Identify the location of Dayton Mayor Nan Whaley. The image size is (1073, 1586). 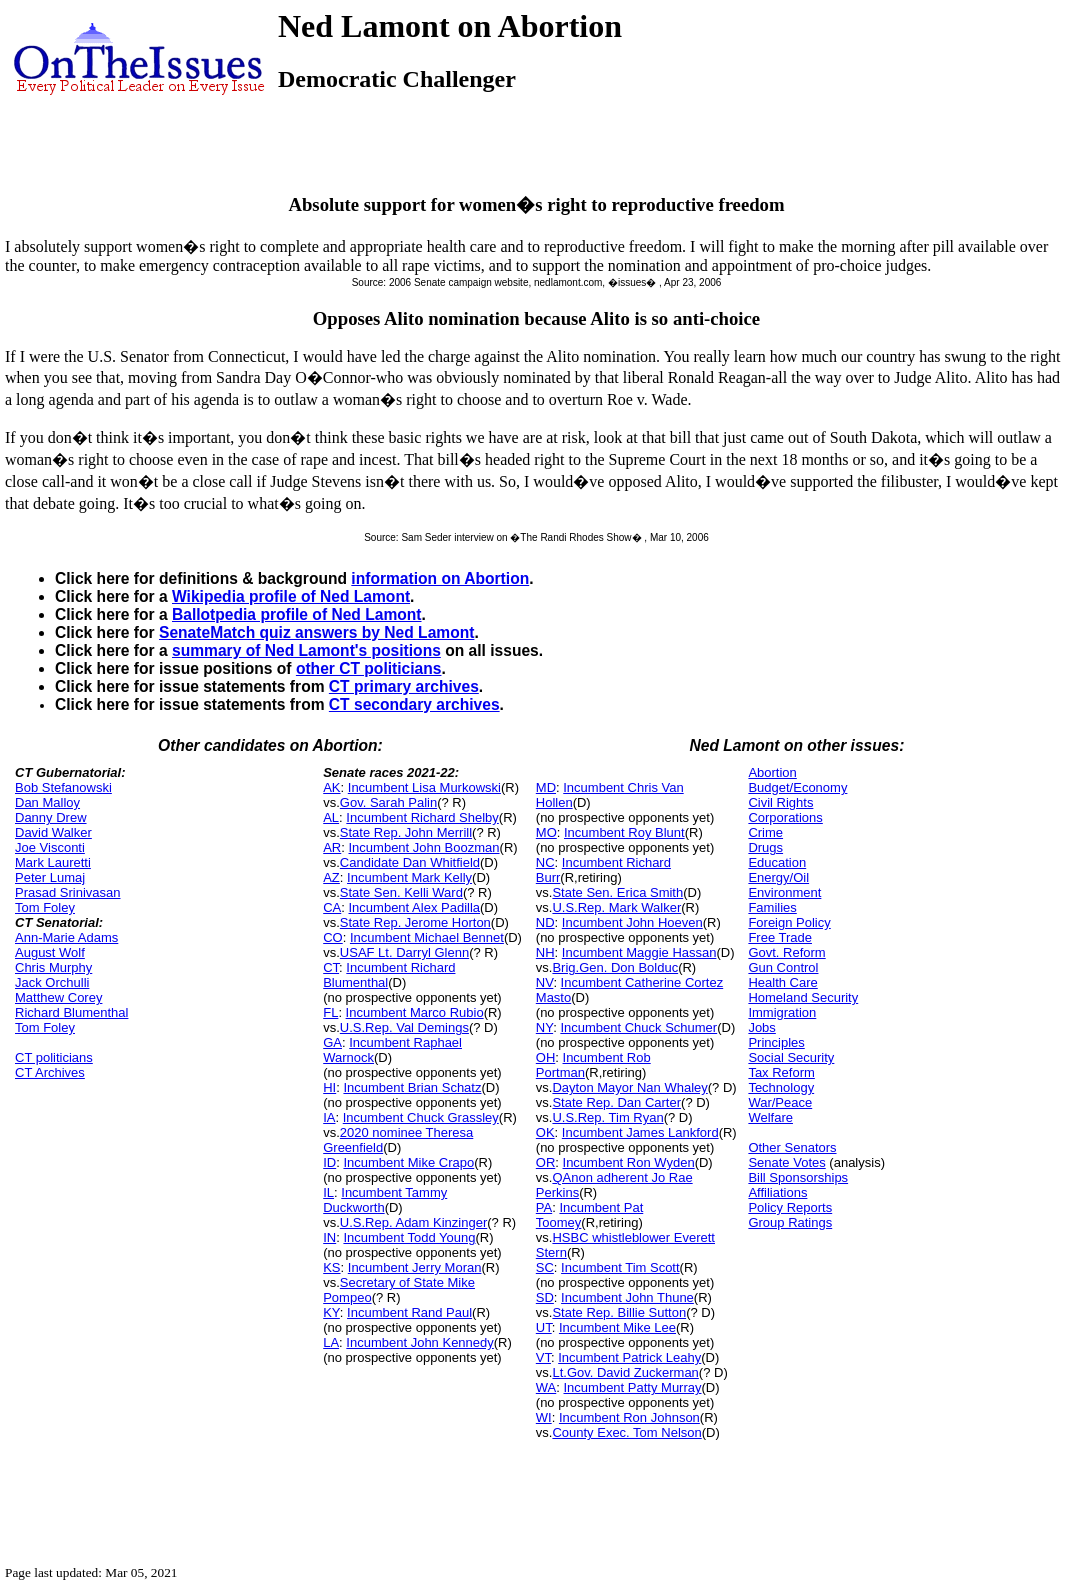
(629, 1087).